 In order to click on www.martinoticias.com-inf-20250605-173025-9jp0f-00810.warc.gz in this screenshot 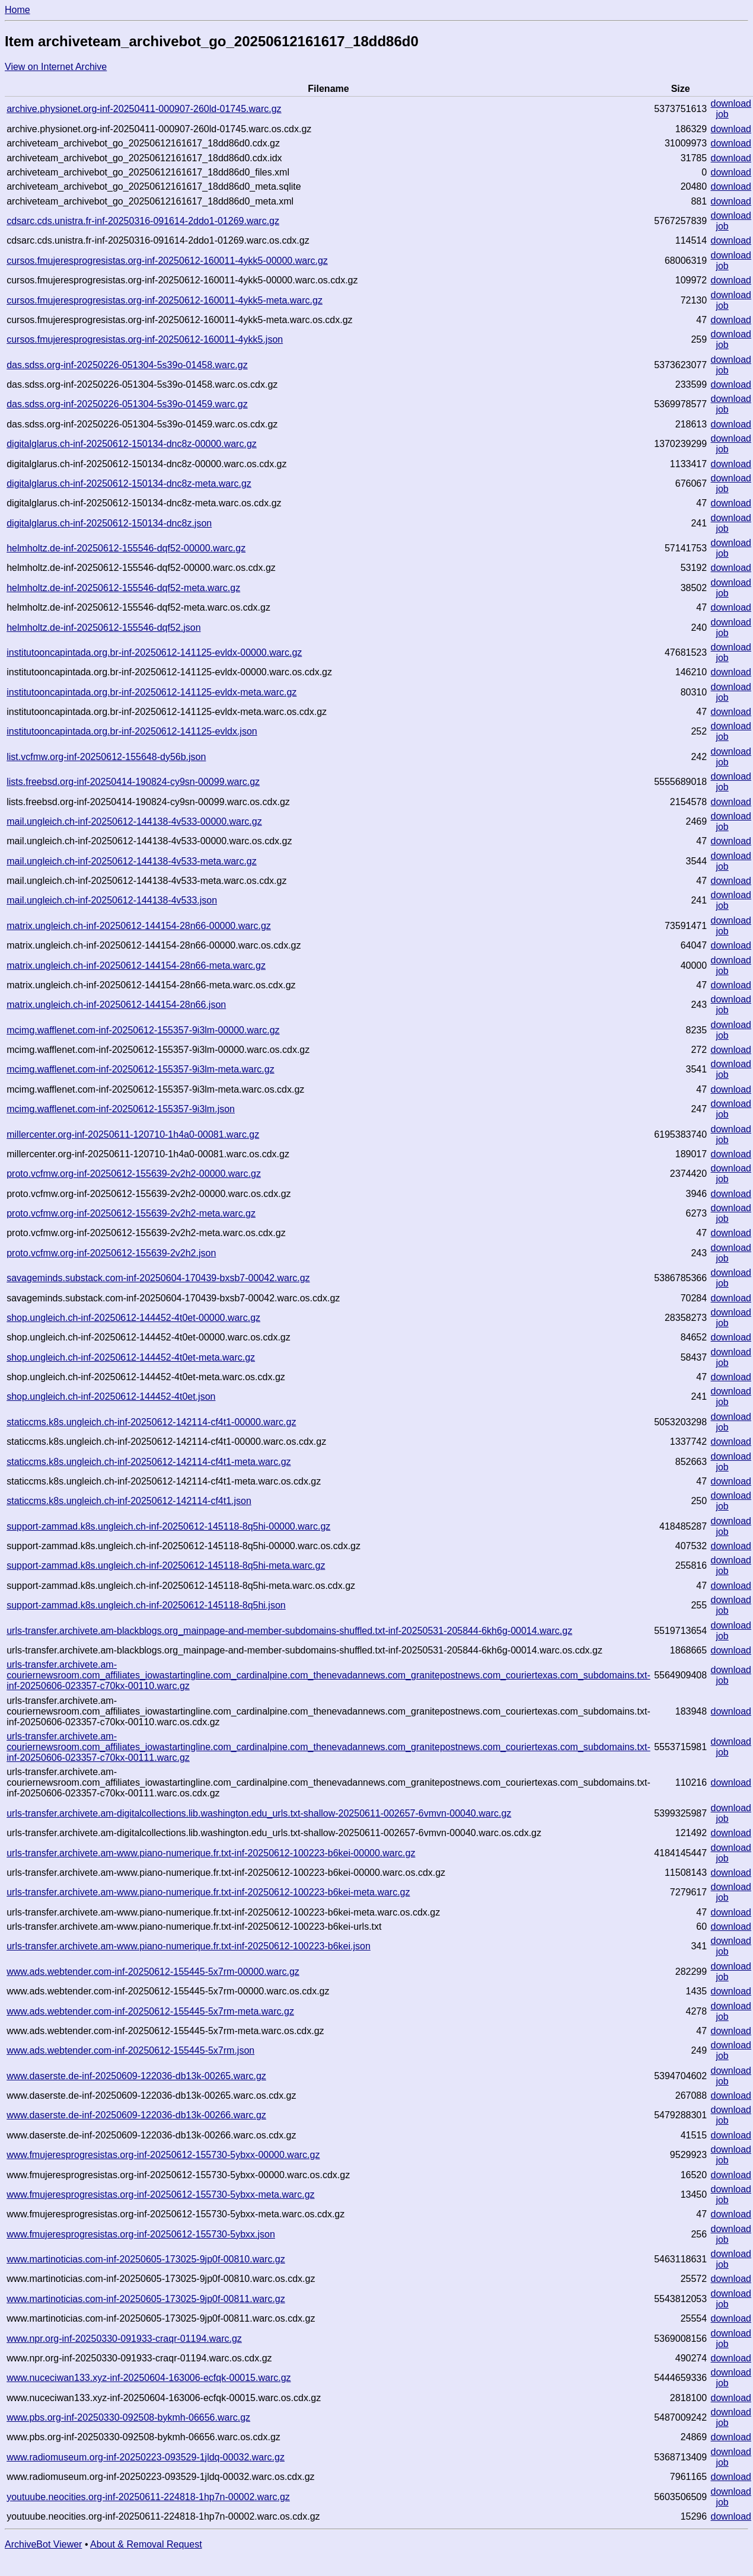, I will do `click(146, 2259)`.